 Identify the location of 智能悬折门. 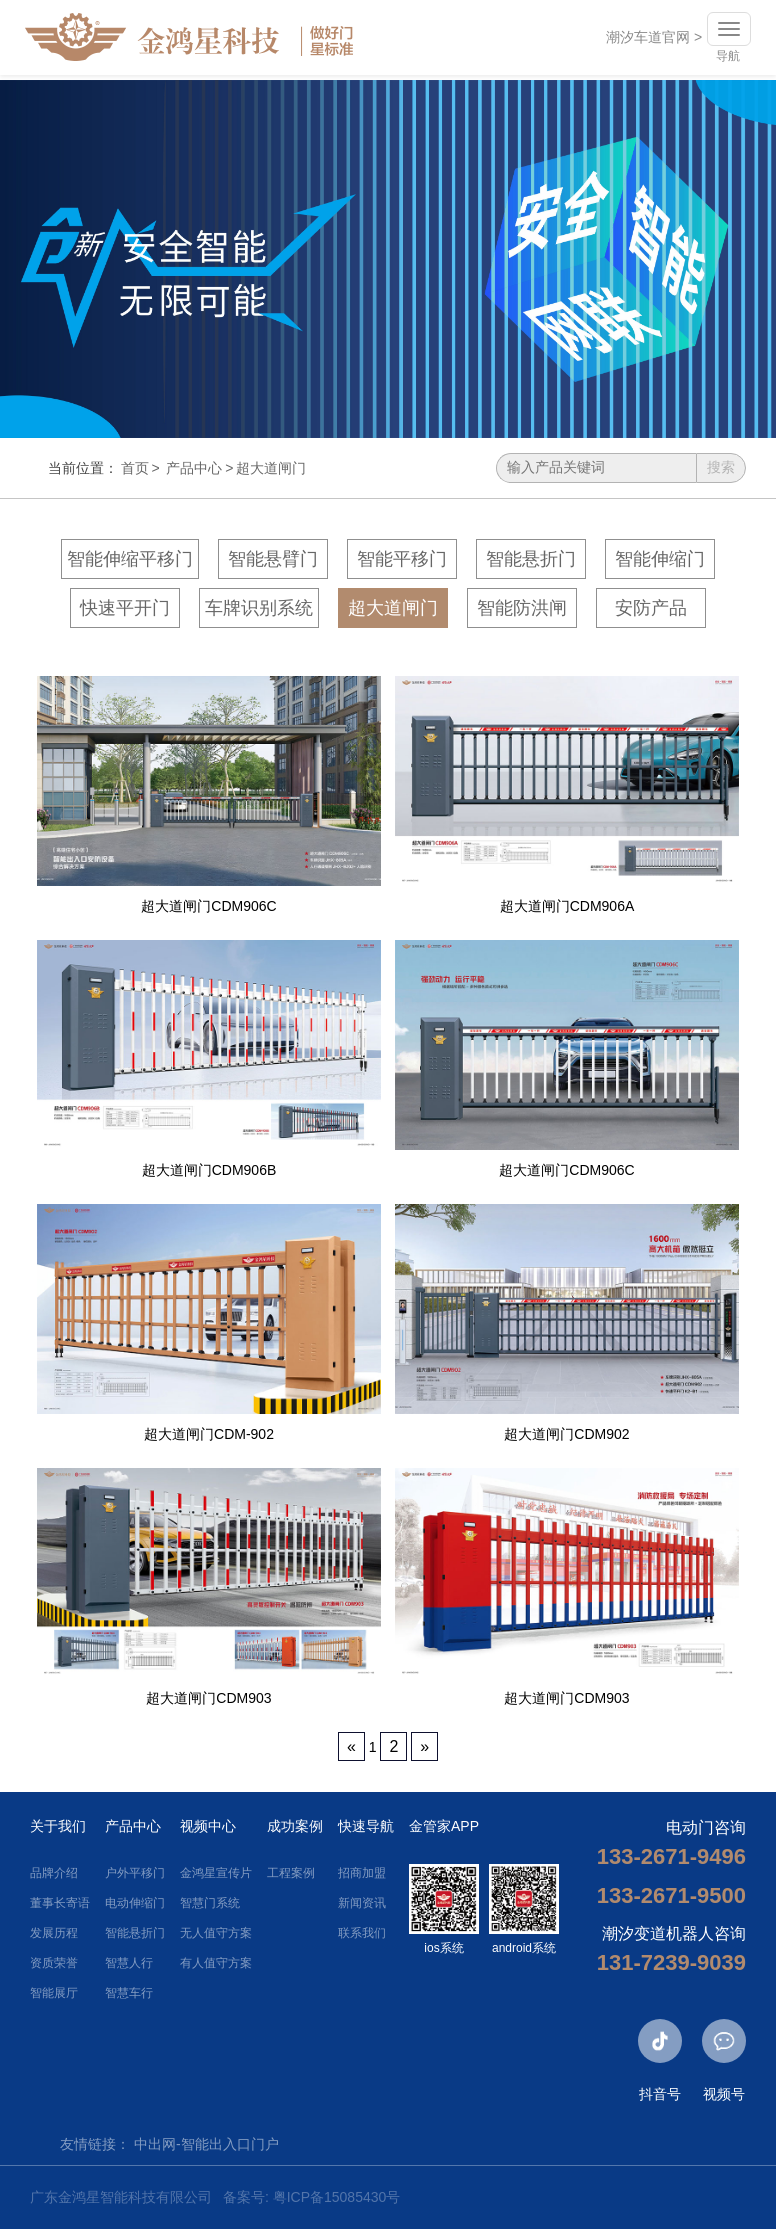
(531, 559).